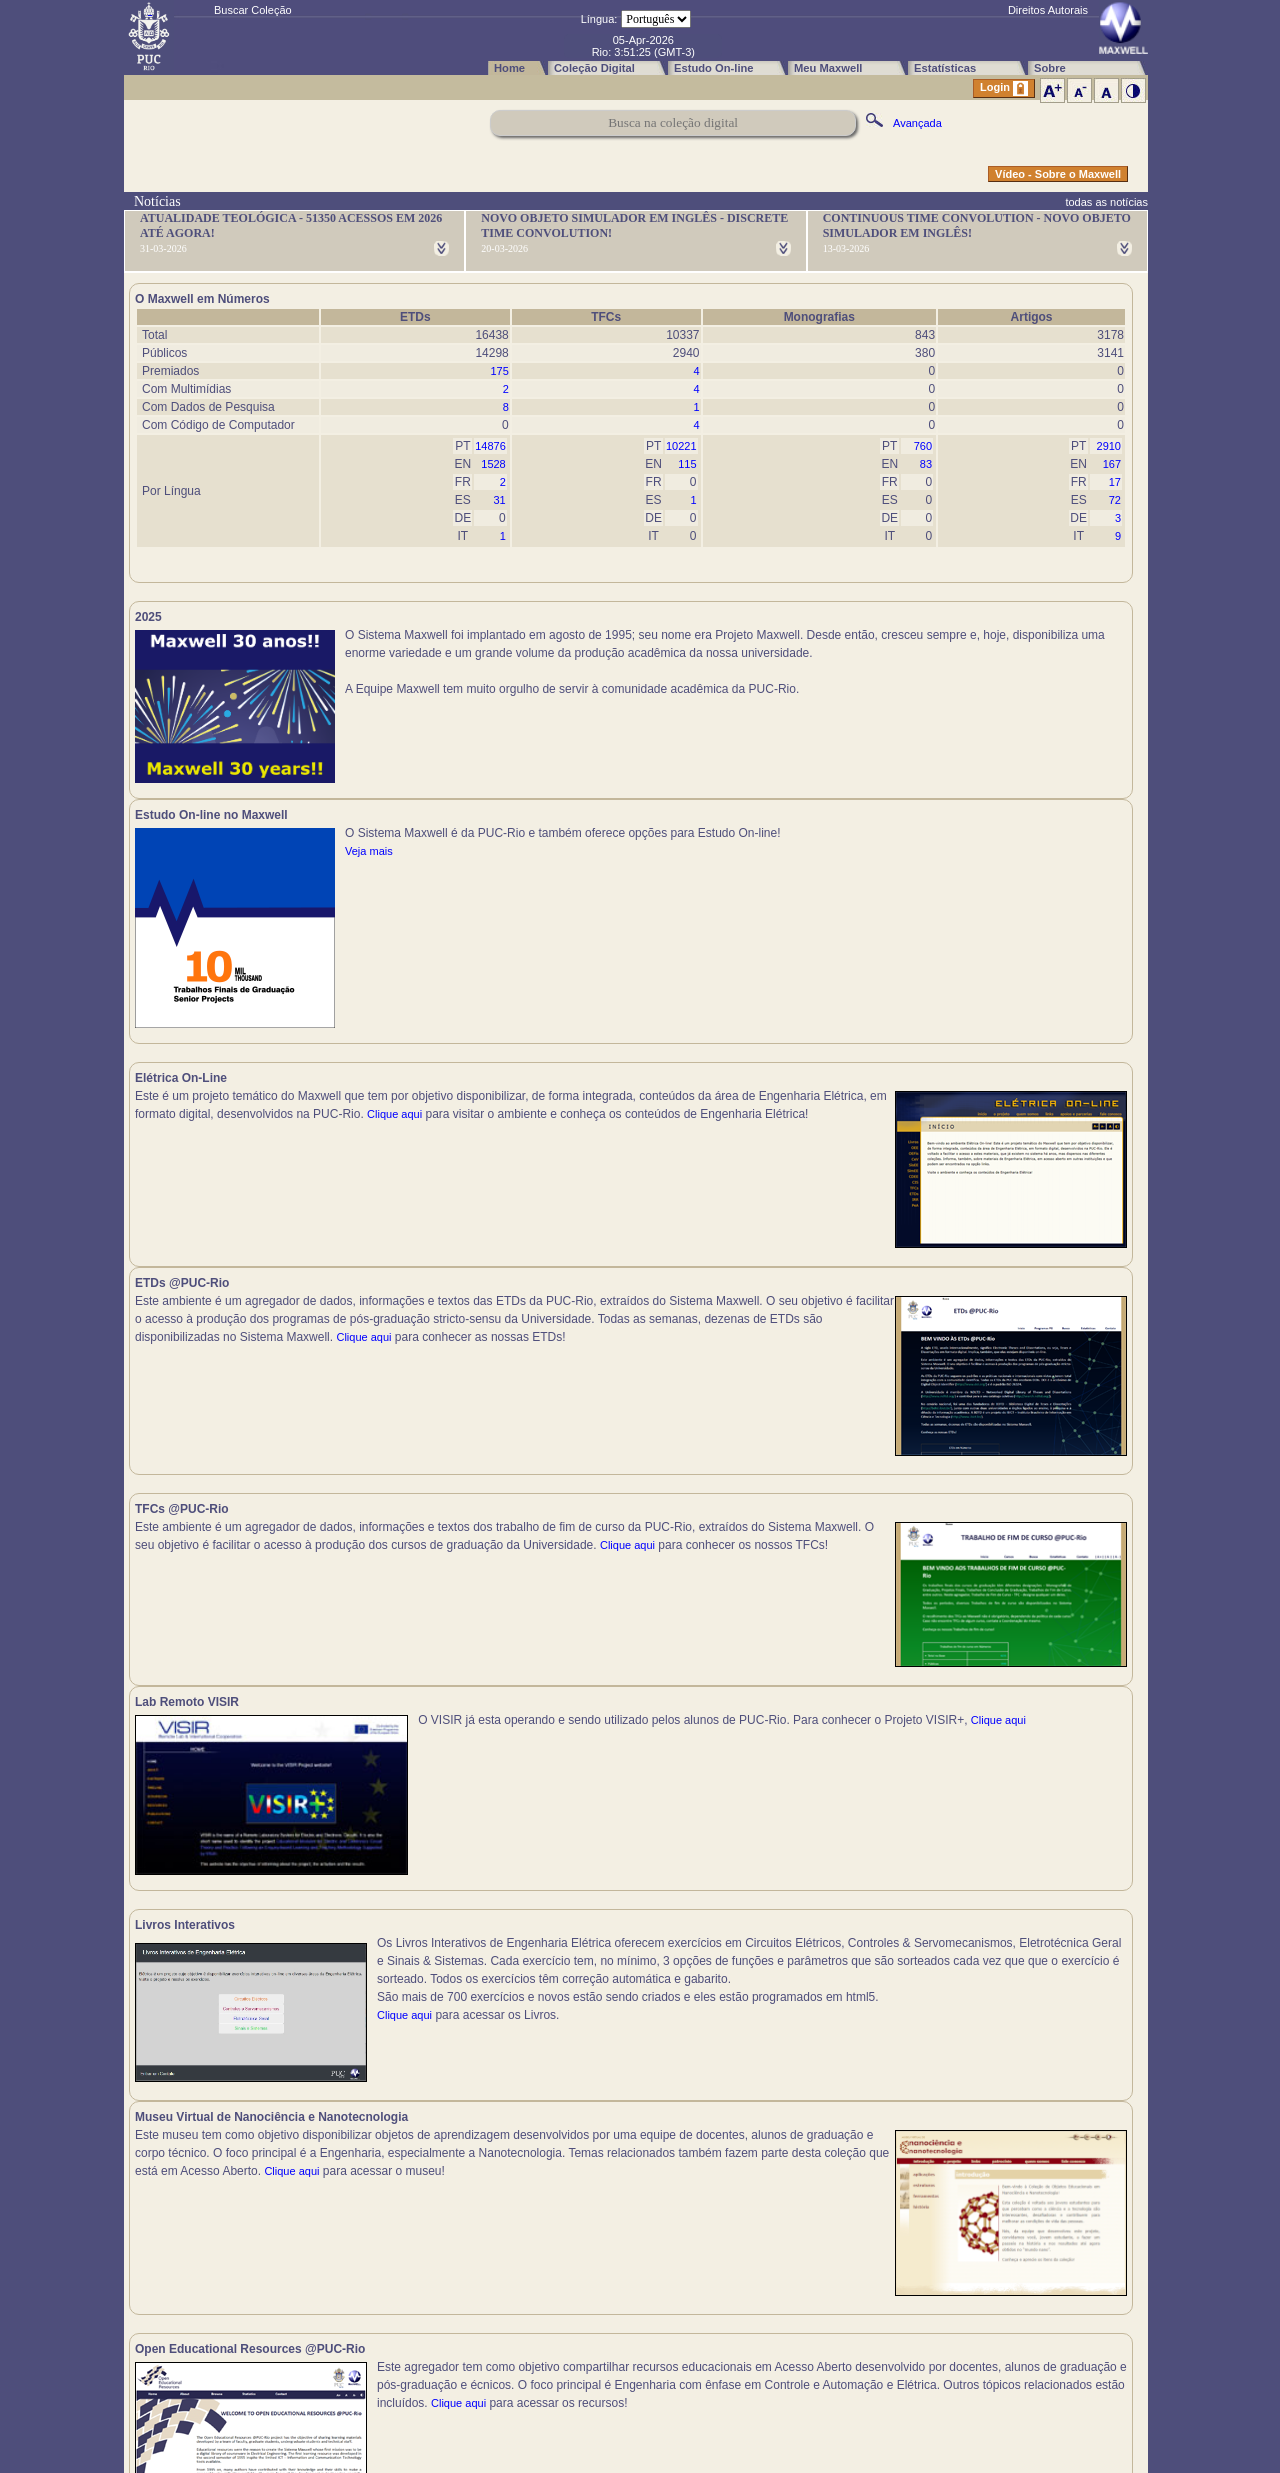 This screenshot has width=1280, height=2473. What do you see at coordinates (1112, 464) in the screenshot?
I see `167` at bounding box center [1112, 464].